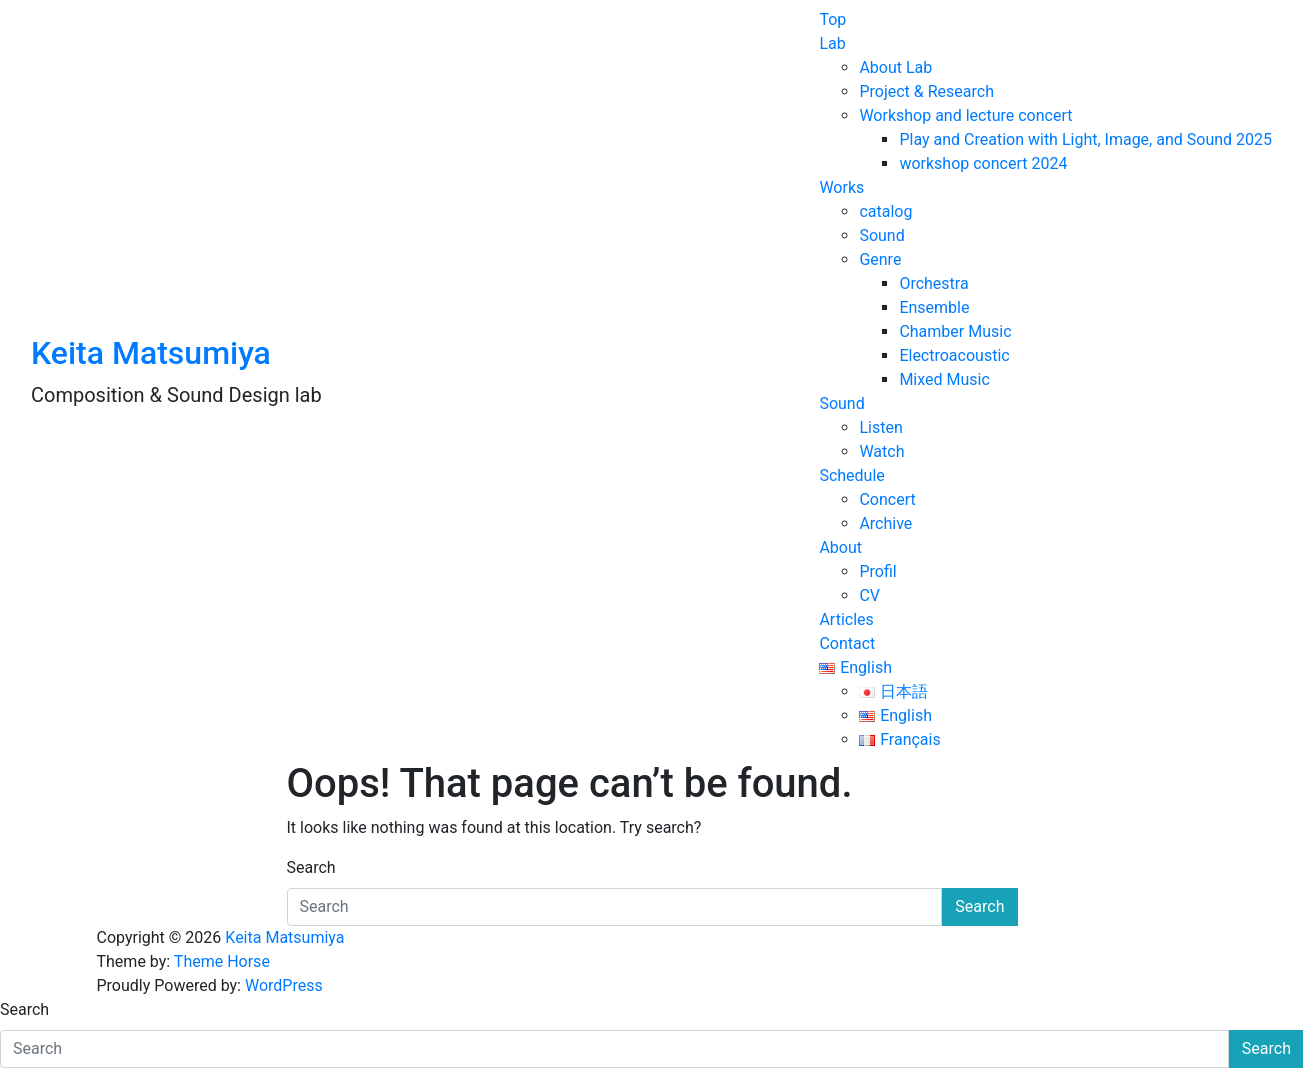 This screenshot has height=1068, width=1303. I want to click on CV, so click(869, 595).